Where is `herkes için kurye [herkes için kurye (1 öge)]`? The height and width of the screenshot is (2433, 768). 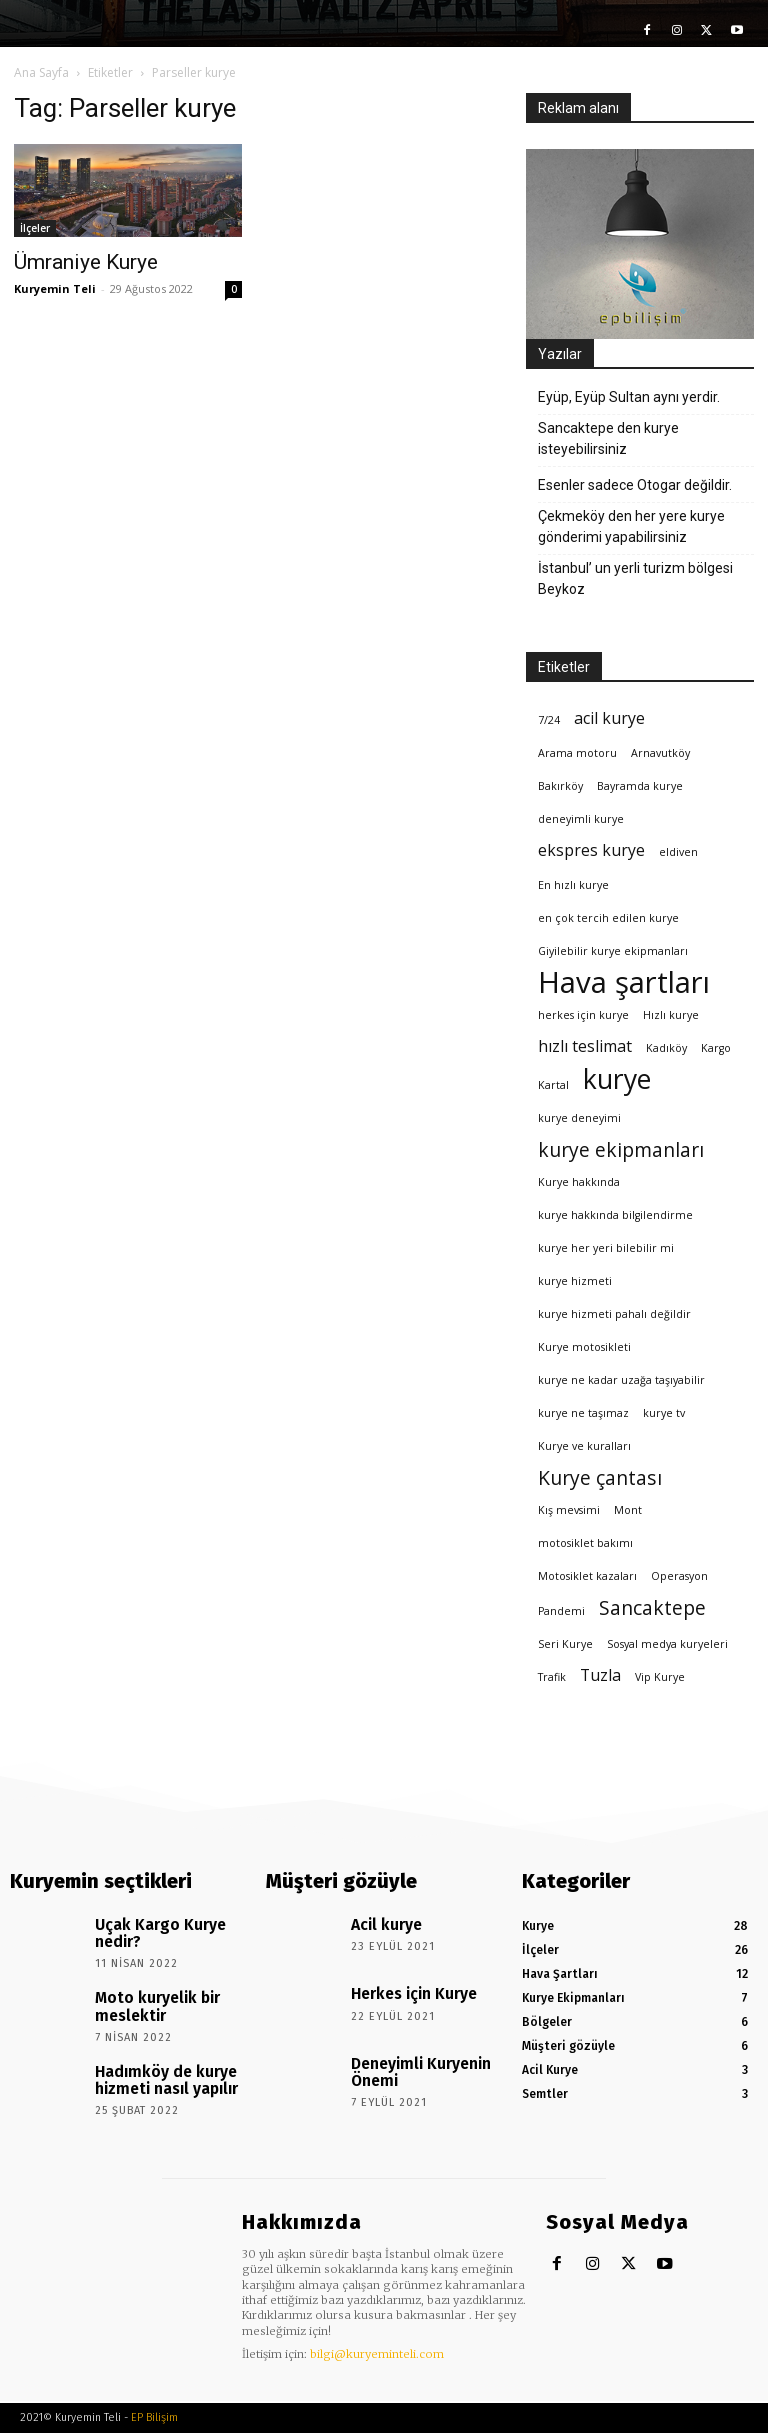 herkes için kurye [herkes için kurye (1 öge)] is located at coordinates (583, 1015).